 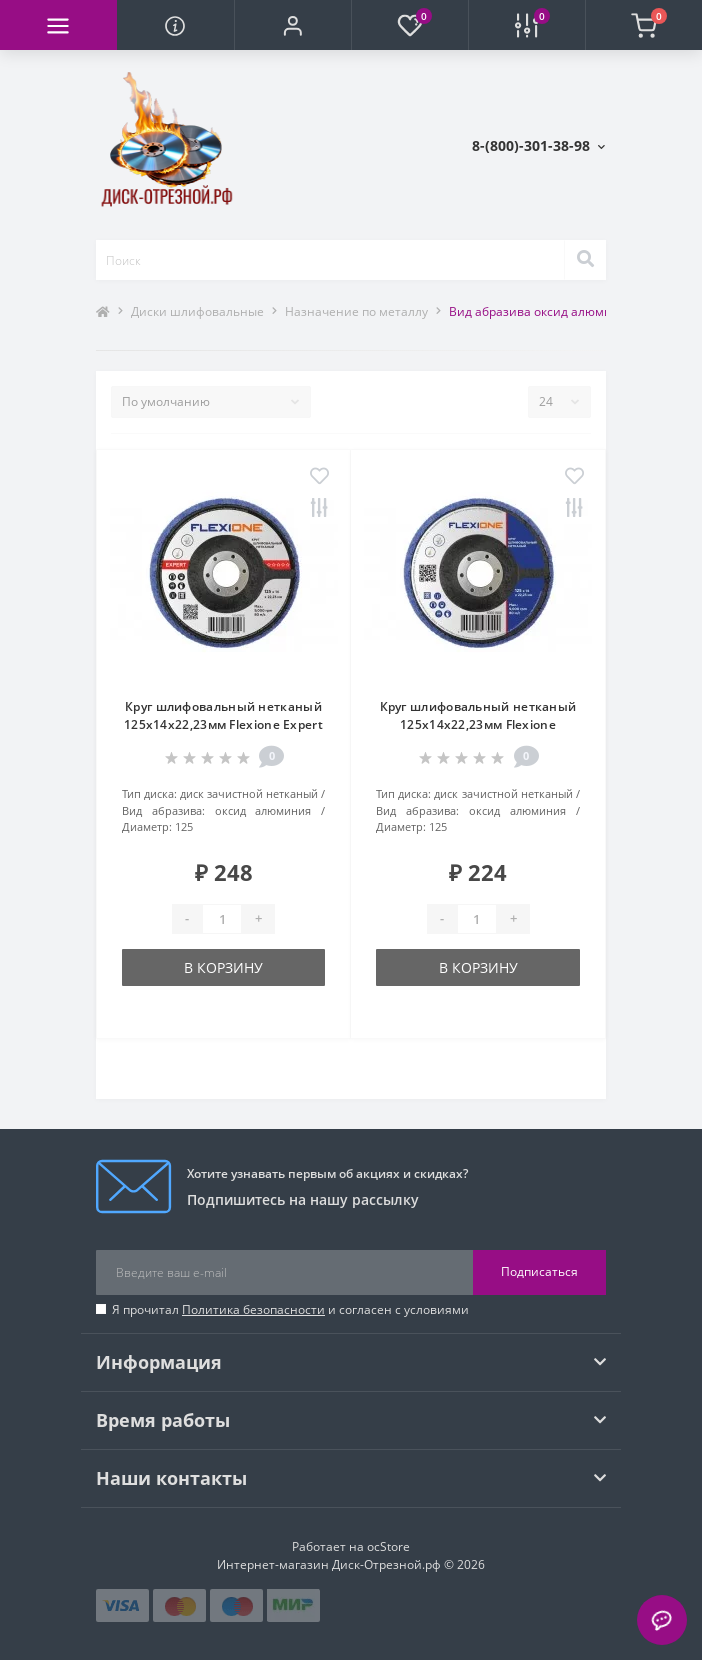 I want to click on Диски шлифовальные, so click(x=197, y=311).